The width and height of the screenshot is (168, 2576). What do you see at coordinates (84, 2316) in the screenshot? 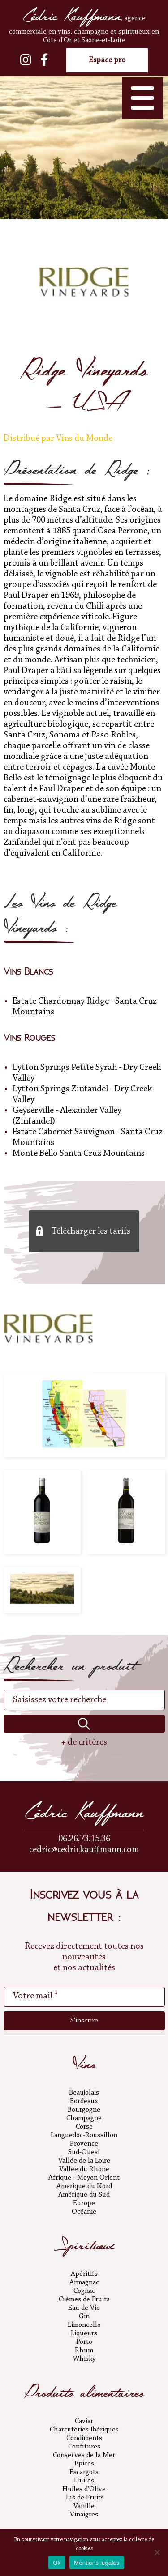
I see `Gin` at bounding box center [84, 2316].